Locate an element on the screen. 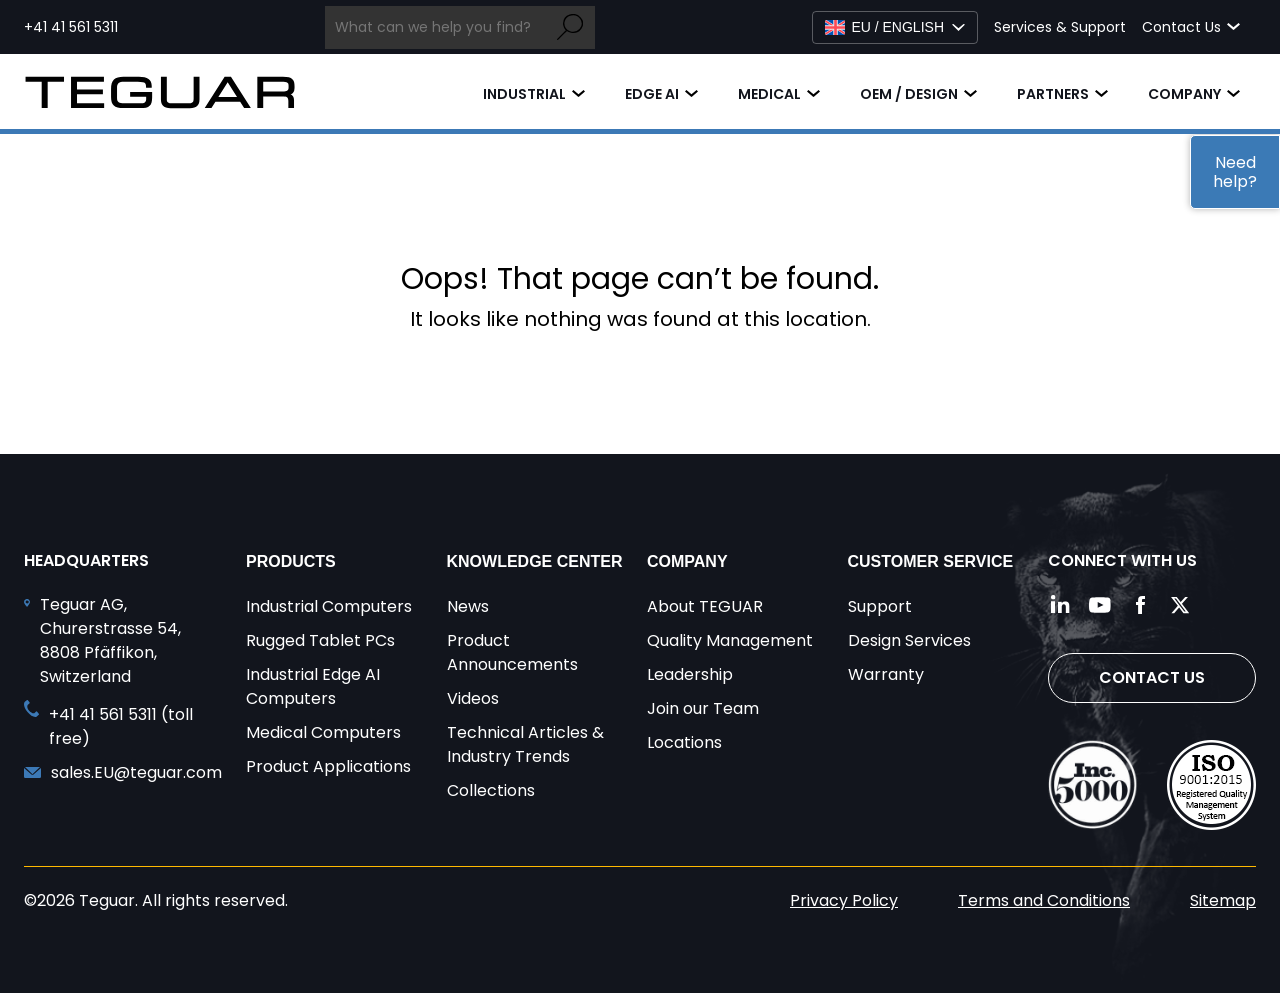 This screenshot has height=993, width=1280. Customer Service is located at coordinates (931, 561).